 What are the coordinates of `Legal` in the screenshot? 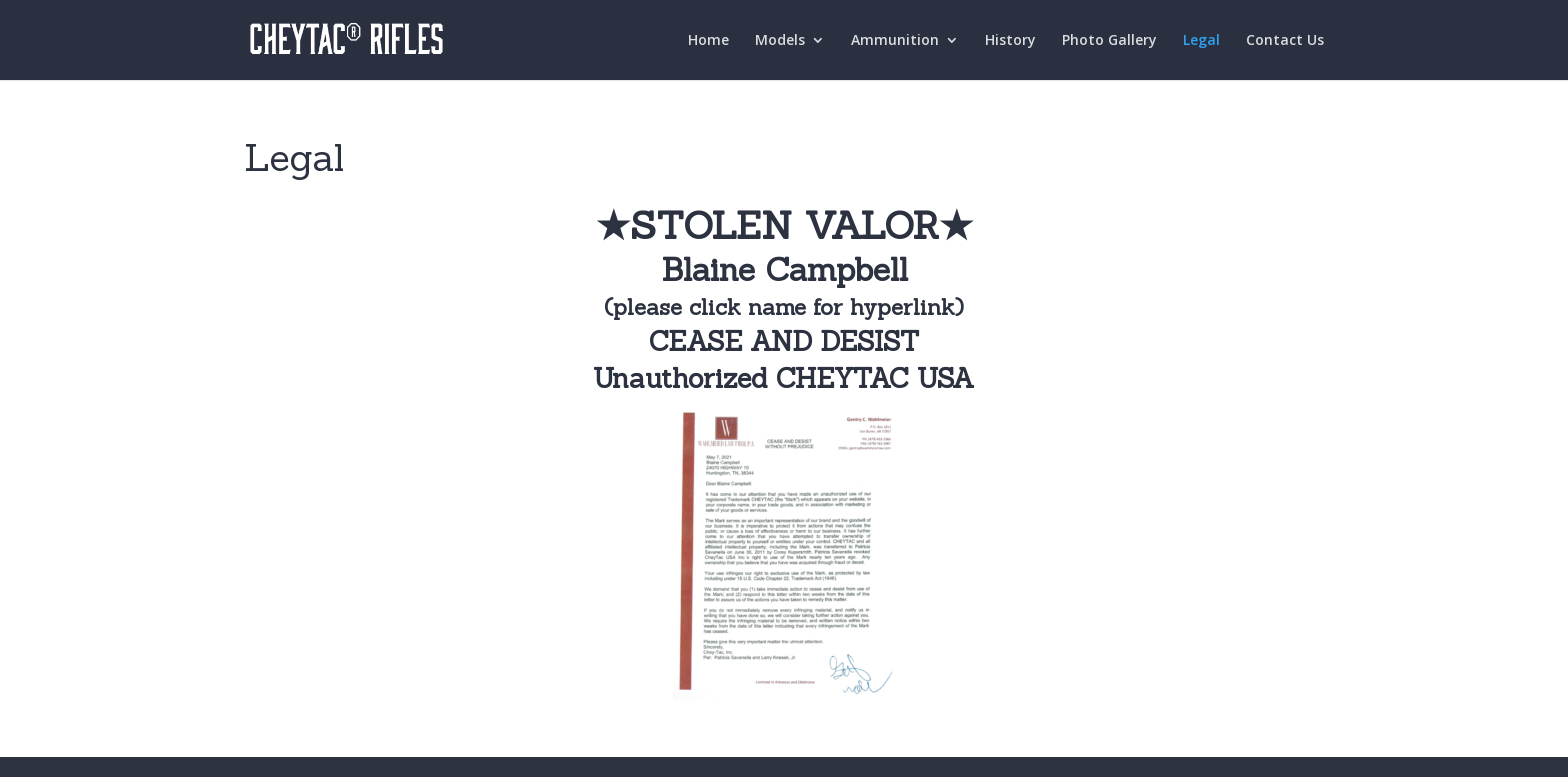 It's located at (1201, 41).